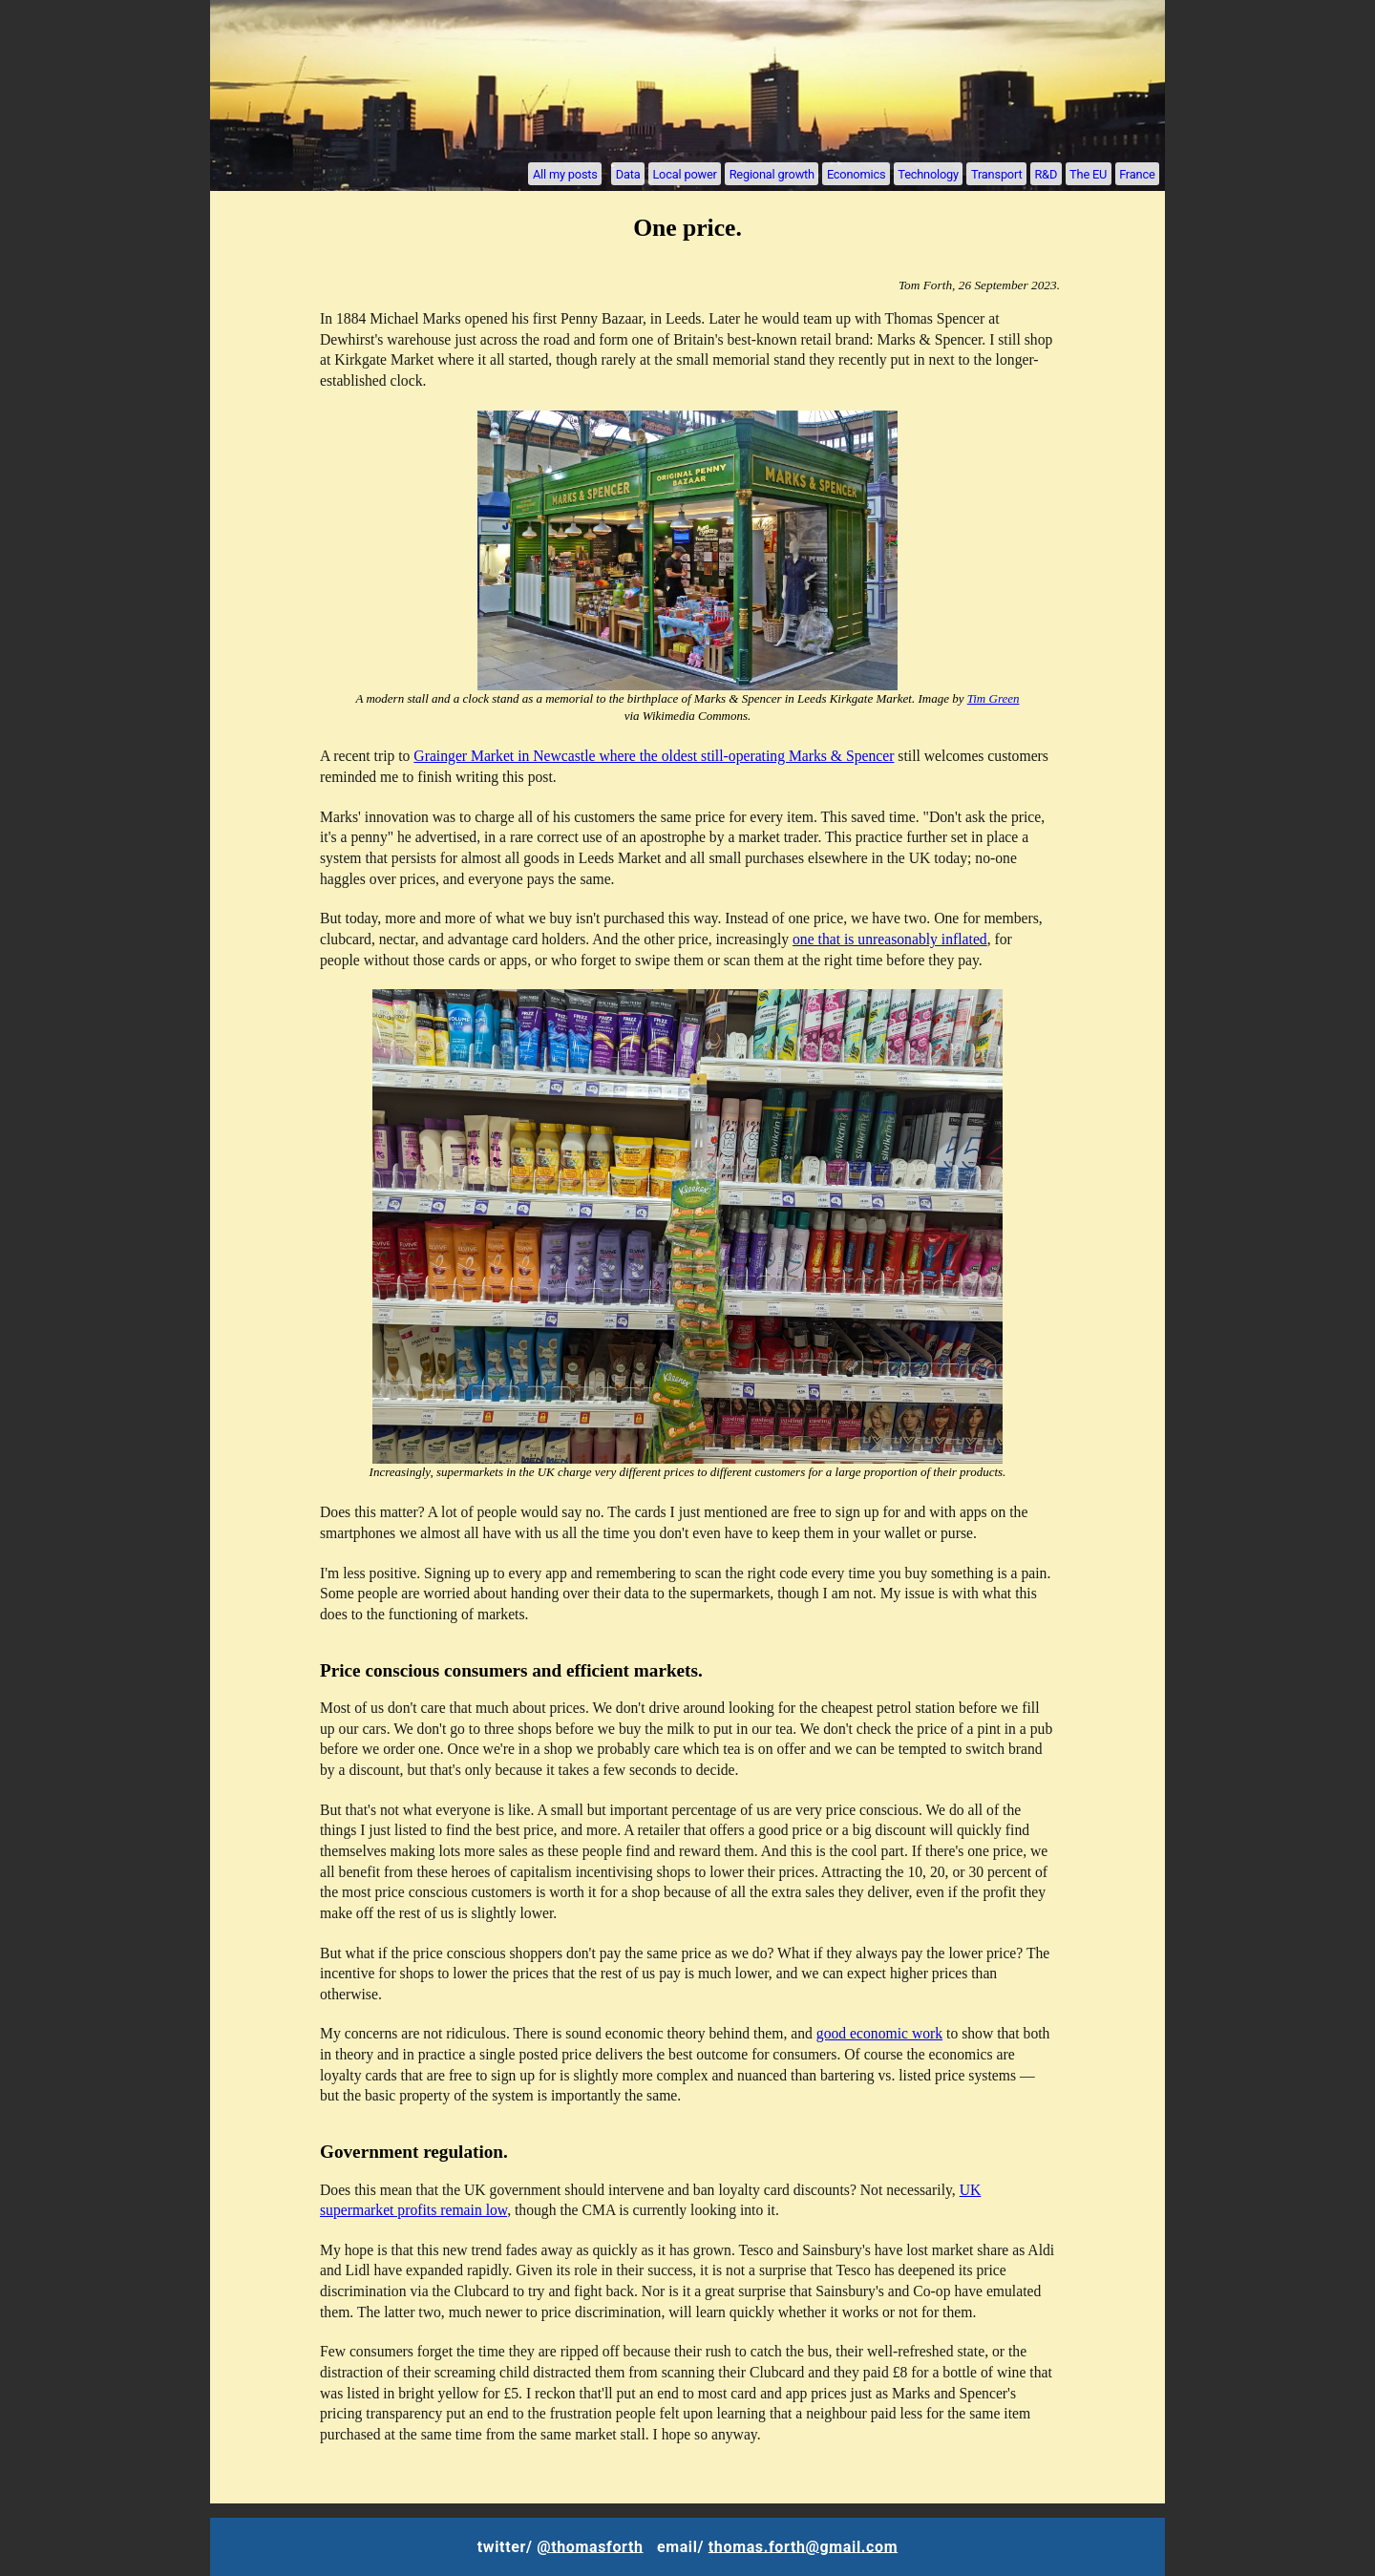  What do you see at coordinates (1136, 173) in the screenshot?
I see `France` at bounding box center [1136, 173].